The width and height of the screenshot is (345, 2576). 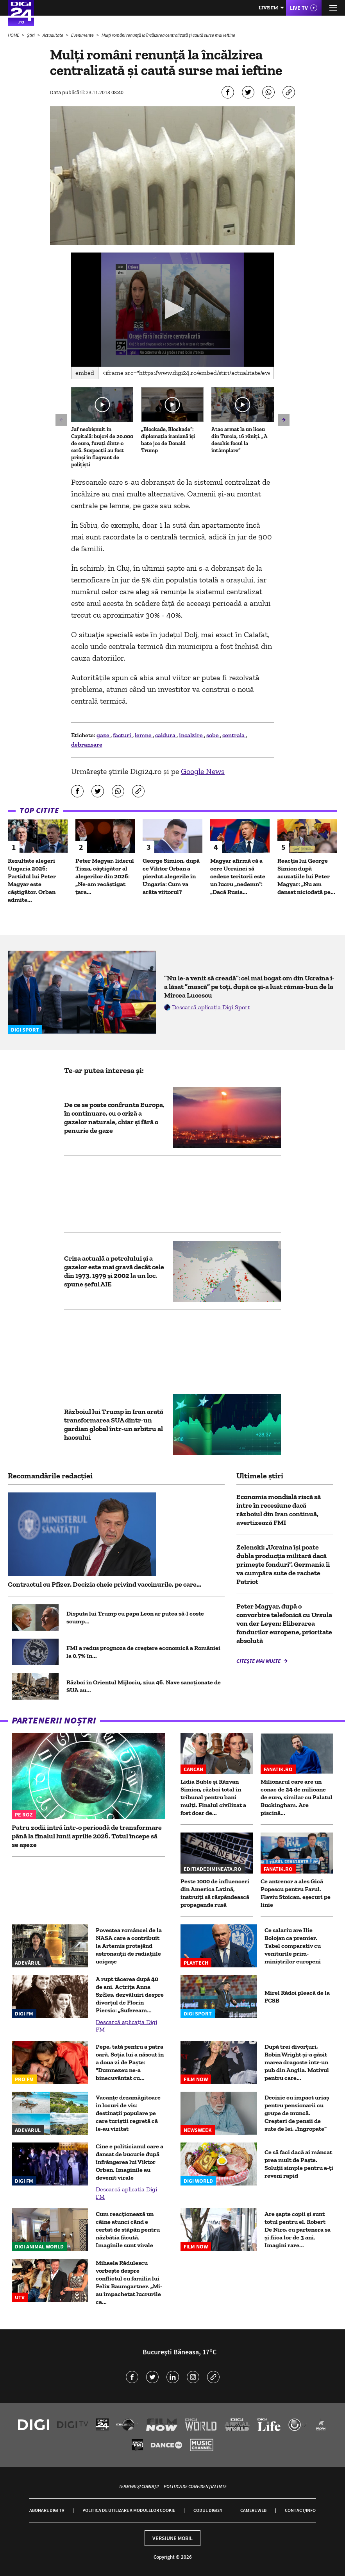 What do you see at coordinates (144, 735) in the screenshot?
I see `lemne` at bounding box center [144, 735].